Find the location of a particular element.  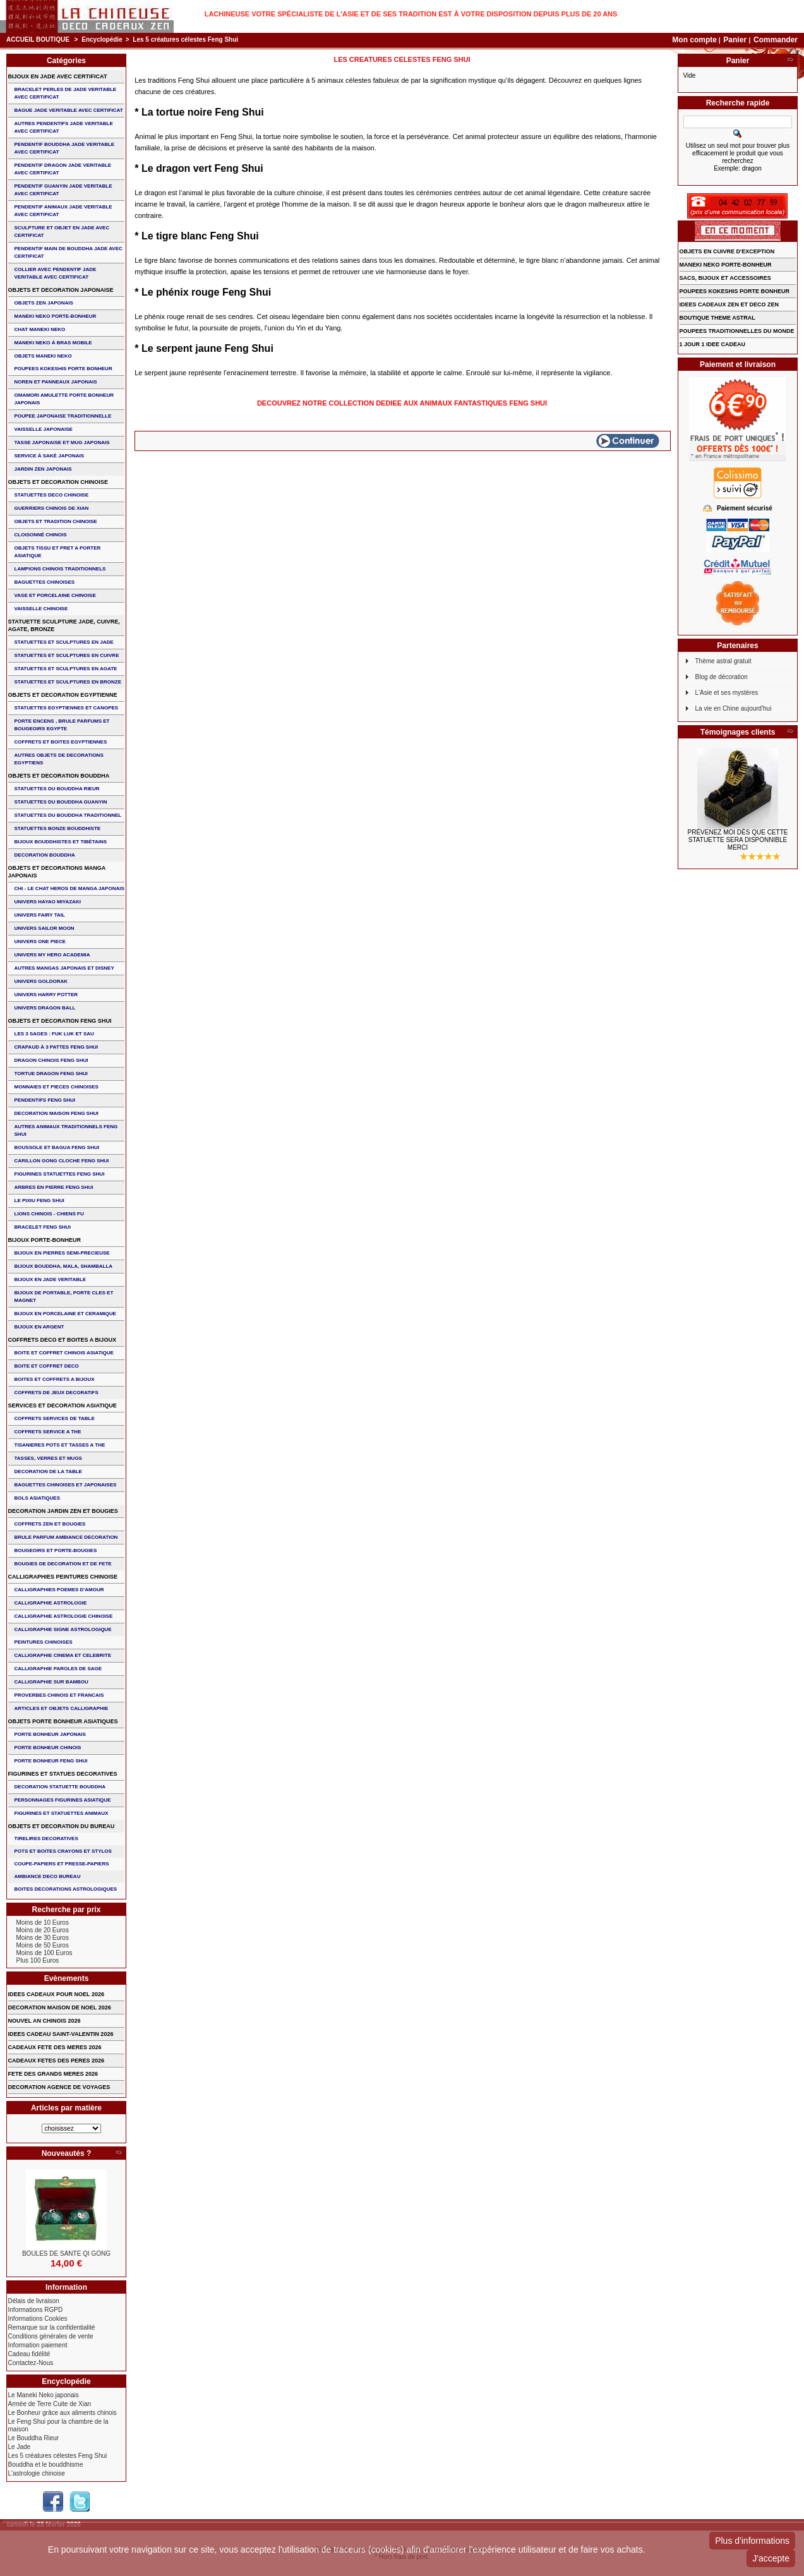

OBJETS PORTE BONHEUR ASIATIQUES is located at coordinates (63, 1721).